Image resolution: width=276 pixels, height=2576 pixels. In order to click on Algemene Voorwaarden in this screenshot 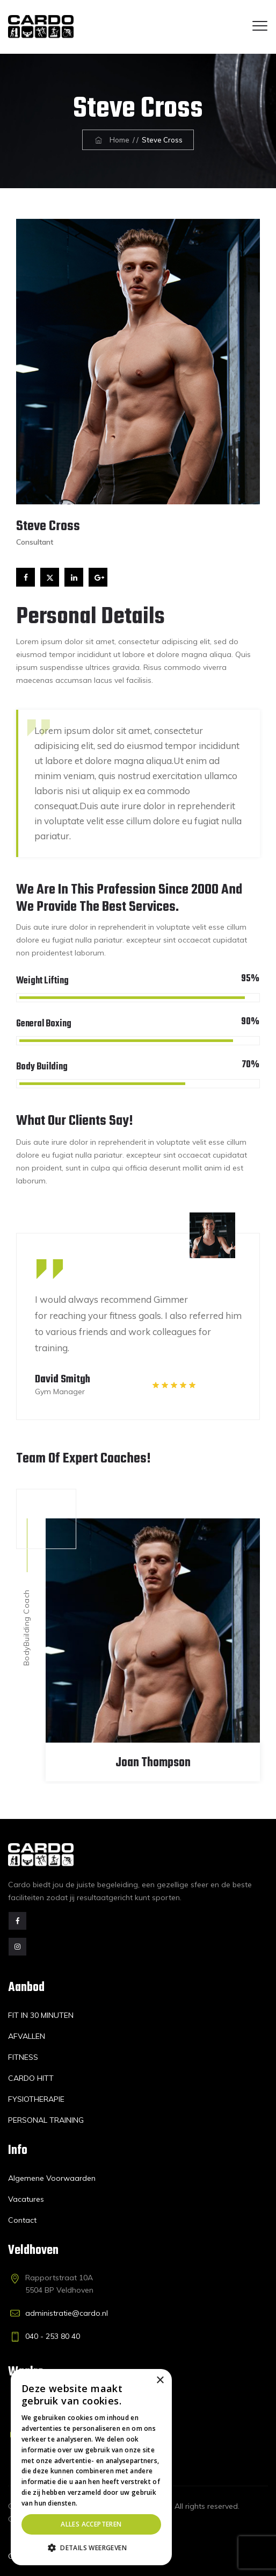, I will do `click(52, 2178)`.